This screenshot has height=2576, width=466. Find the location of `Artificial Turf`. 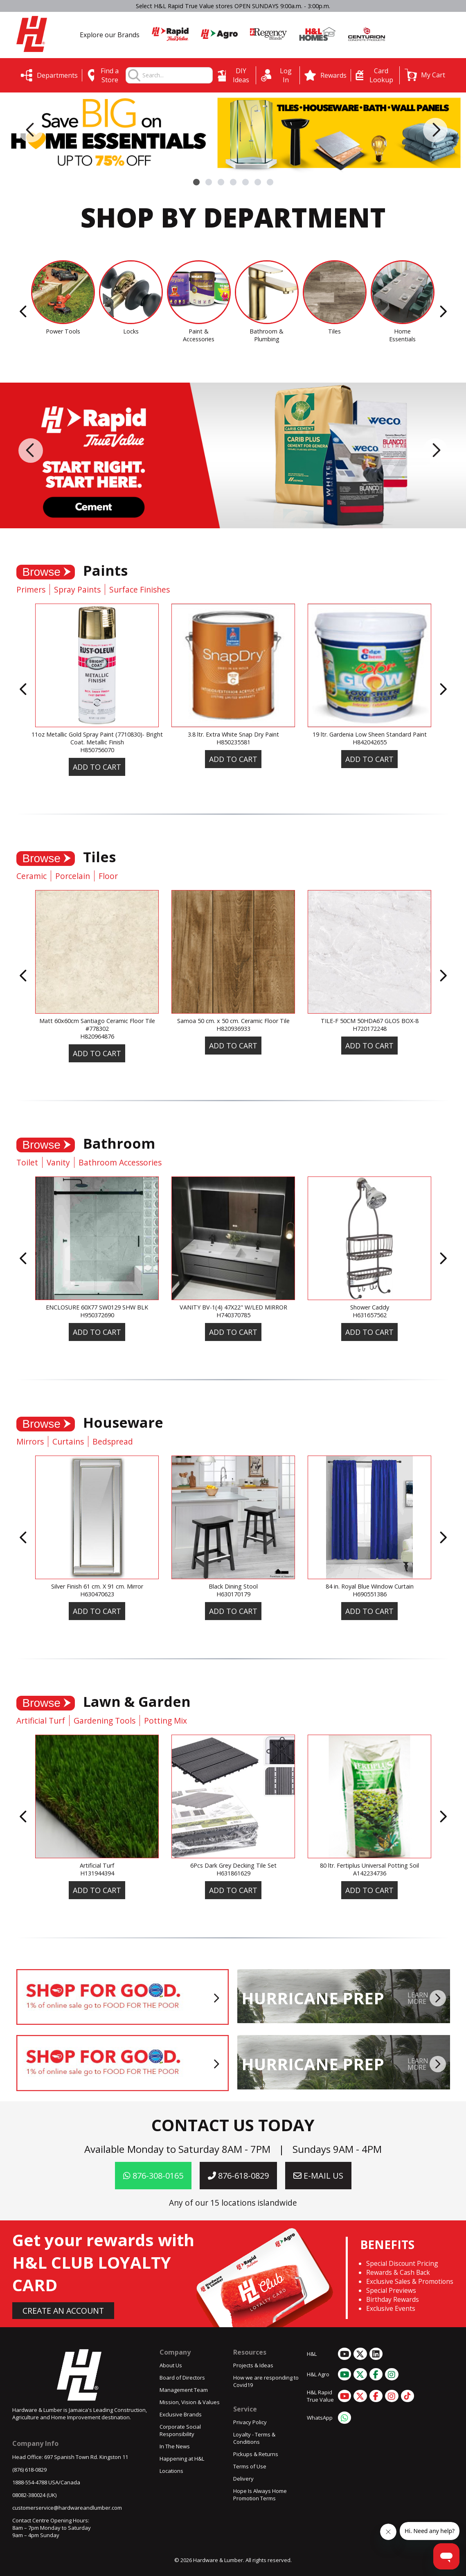

Artificial Turf is located at coordinates (40, 1720).